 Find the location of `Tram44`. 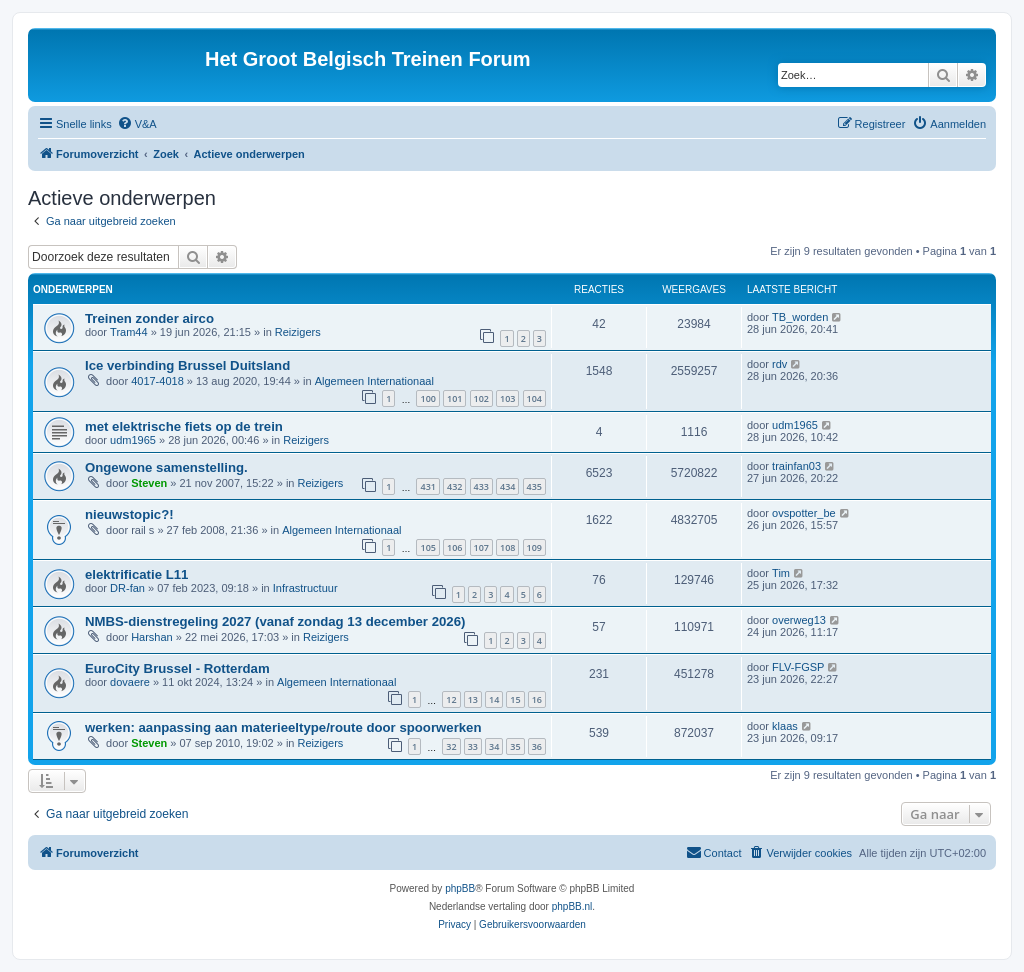

Tram44 is located at coordinates (129, 332).